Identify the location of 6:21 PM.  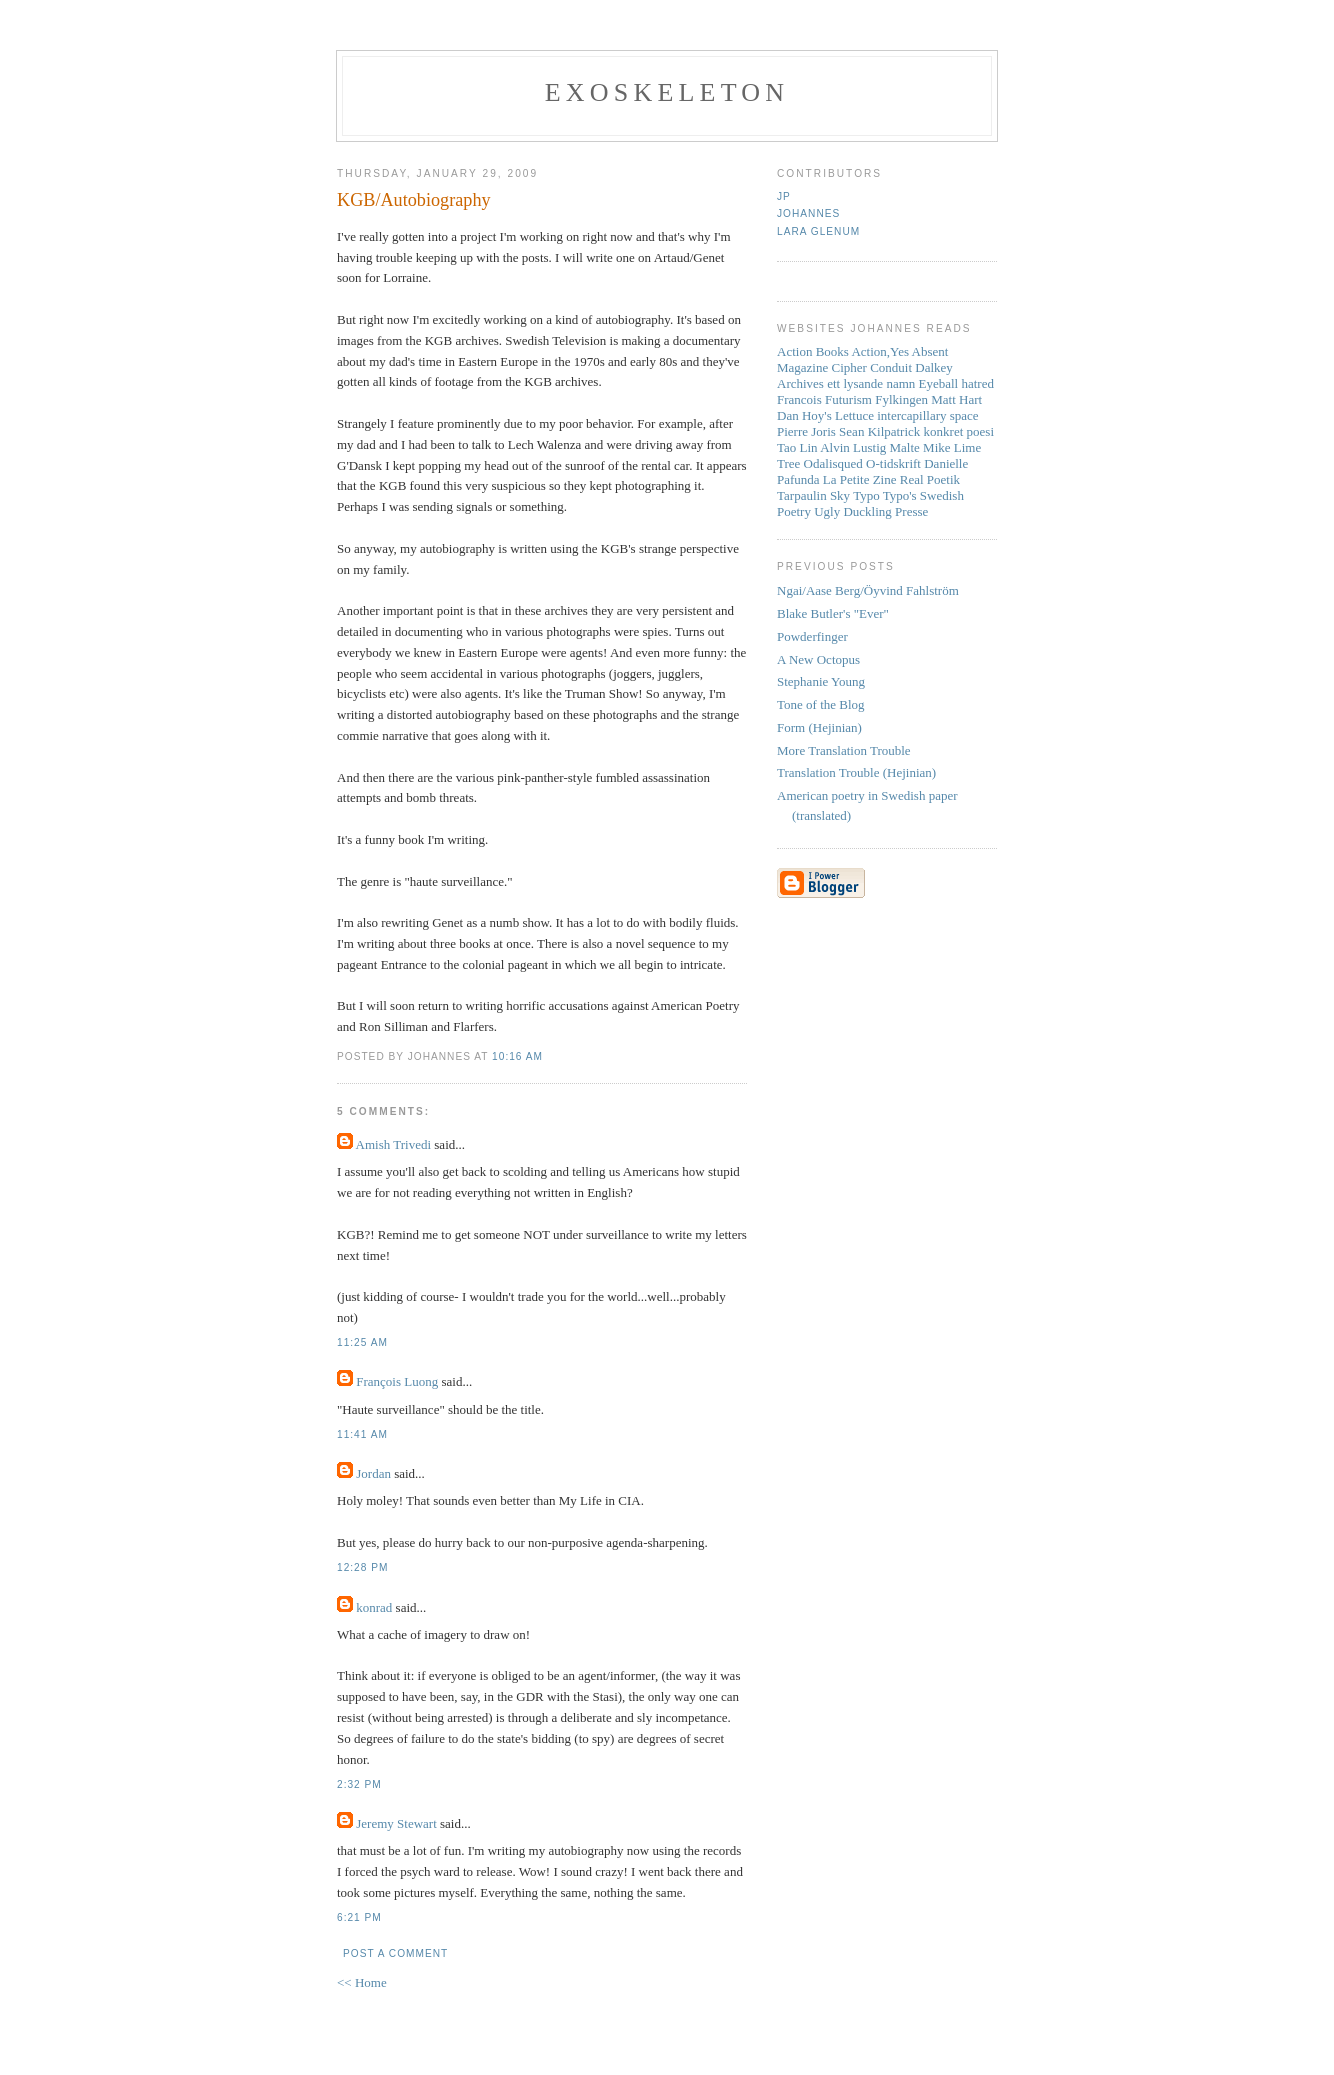
(359, 1917).